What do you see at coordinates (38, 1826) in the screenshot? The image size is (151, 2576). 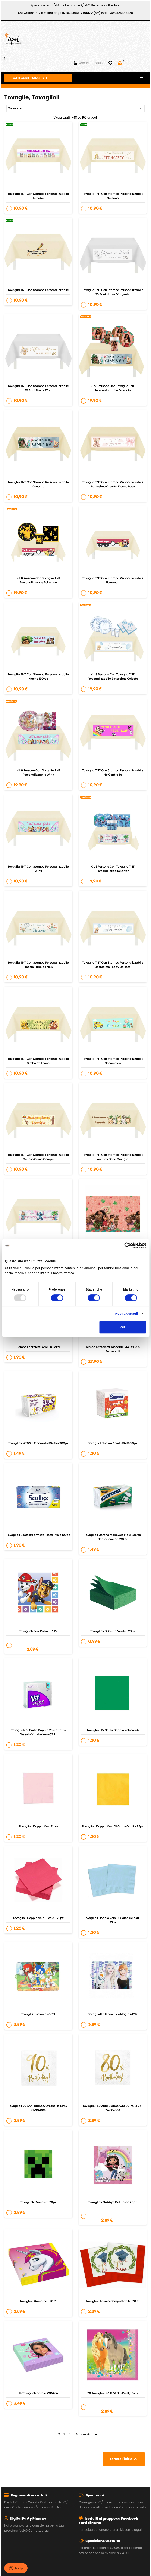 I see `Tovaglioli doppio Velo rosa` at bounding box center [38, 1826].